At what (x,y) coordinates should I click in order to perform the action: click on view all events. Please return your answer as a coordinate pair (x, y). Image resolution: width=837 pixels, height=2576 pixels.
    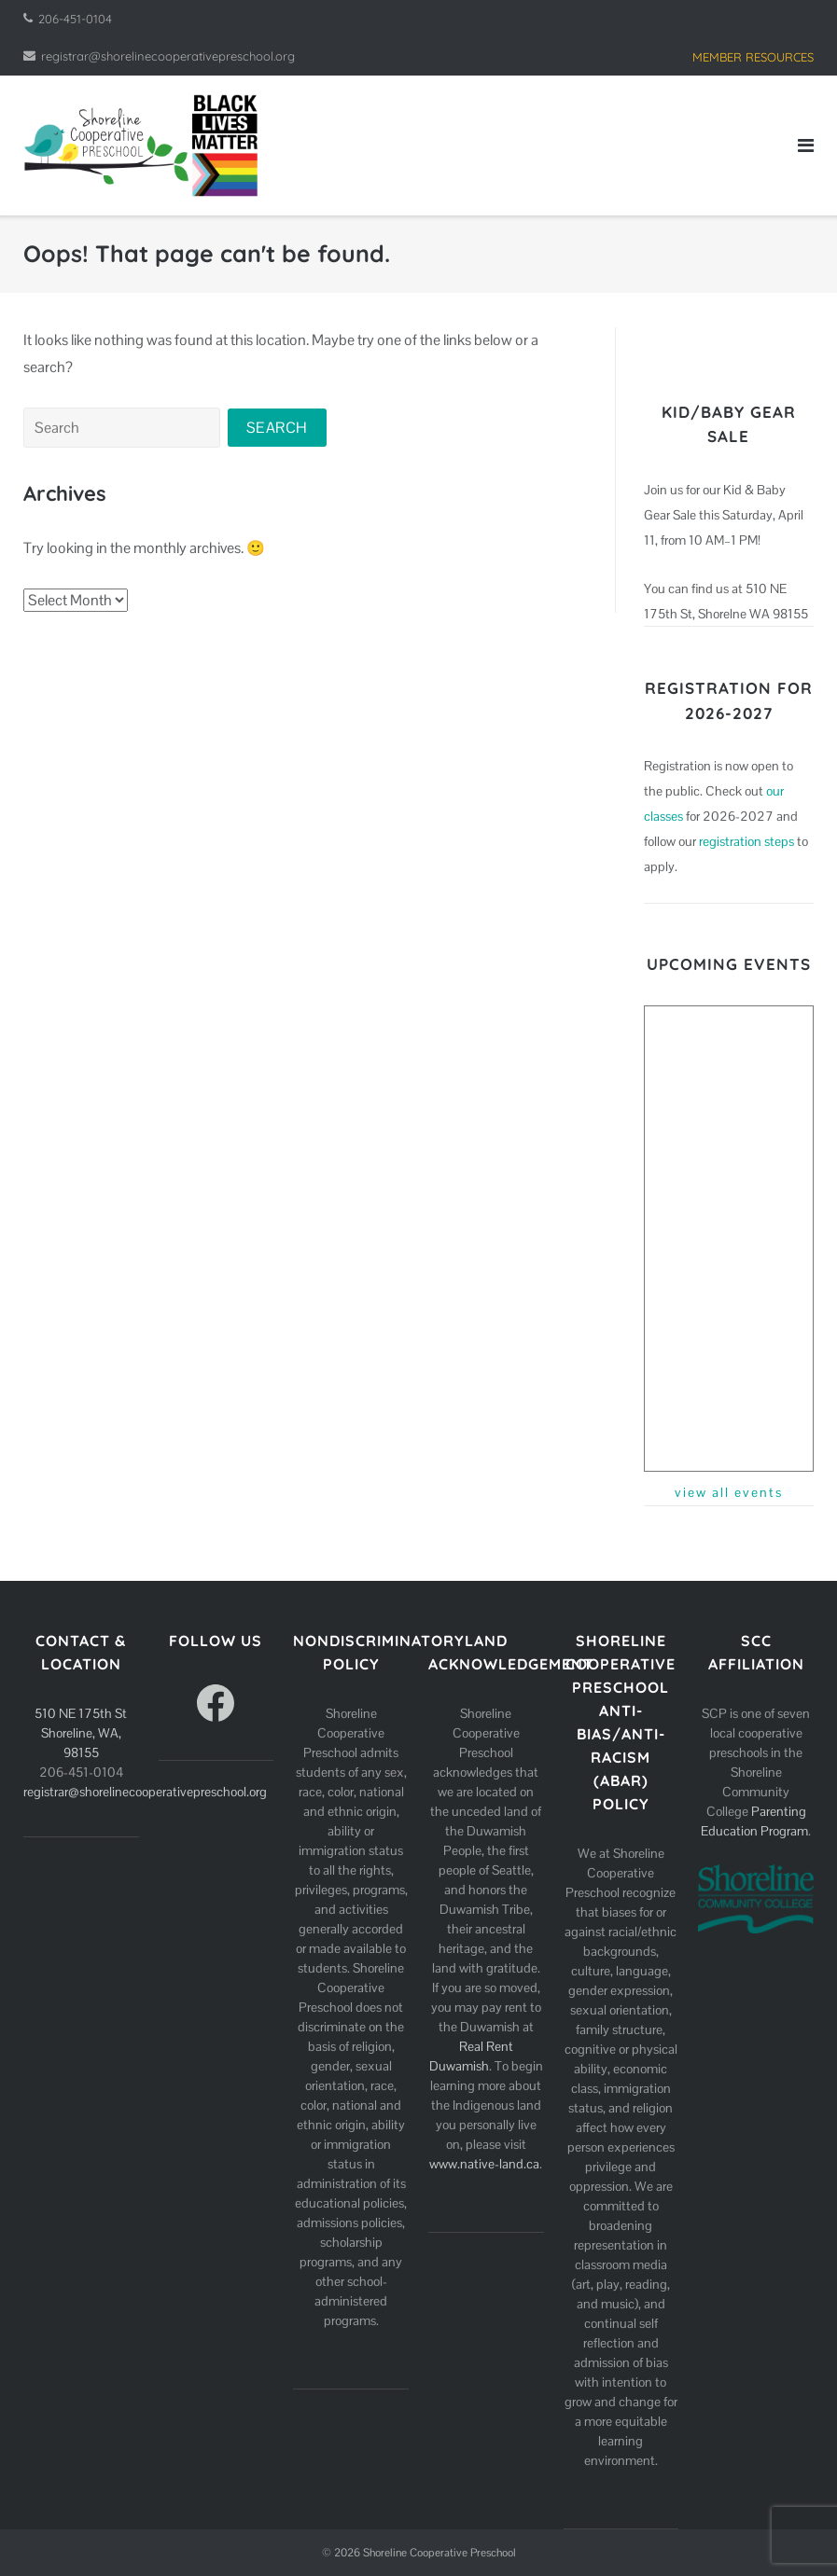
    Looking at the image, I should click on (729, 1492).